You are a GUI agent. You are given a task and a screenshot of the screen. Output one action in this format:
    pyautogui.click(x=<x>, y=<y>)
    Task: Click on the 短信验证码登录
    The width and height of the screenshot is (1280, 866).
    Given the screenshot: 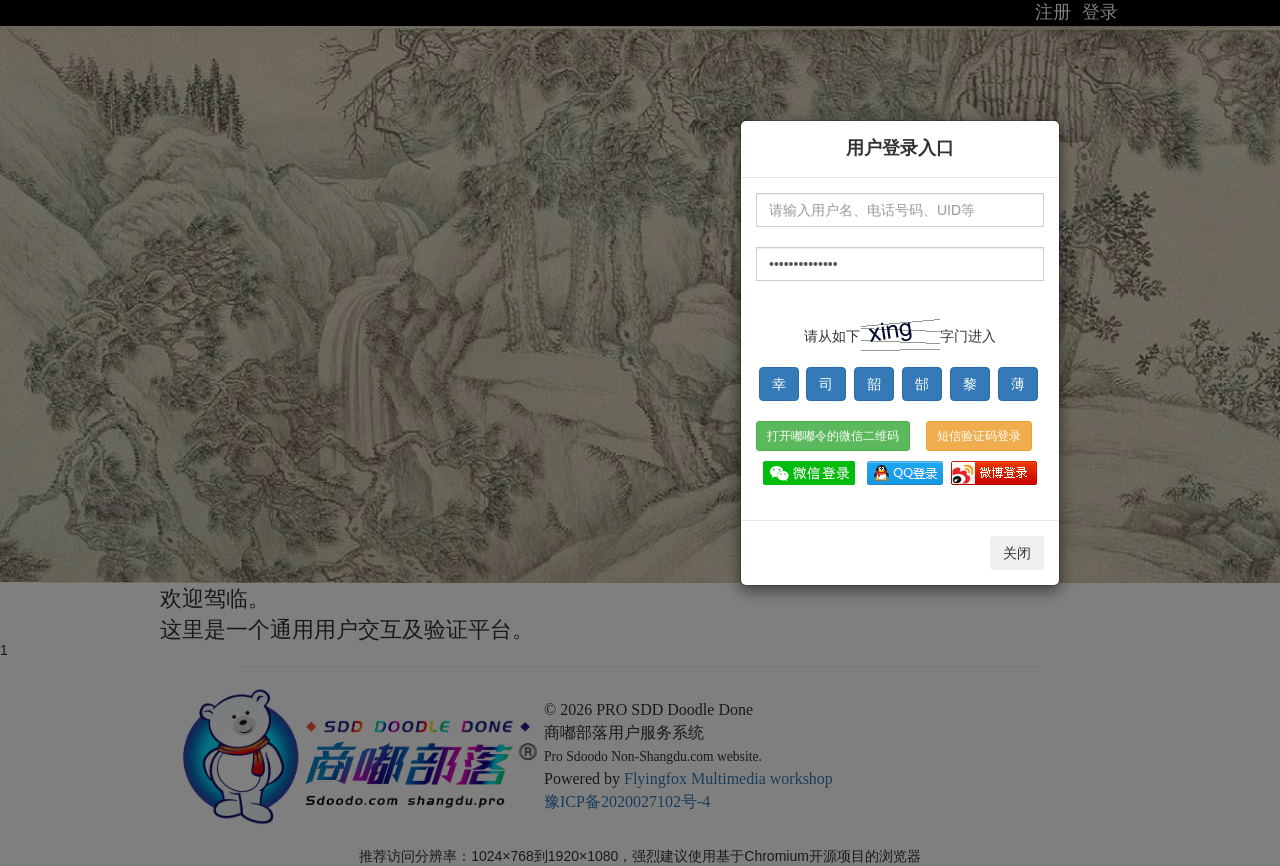 What is the action you would take?
    pyautogui.click(x=979, y=436)
    